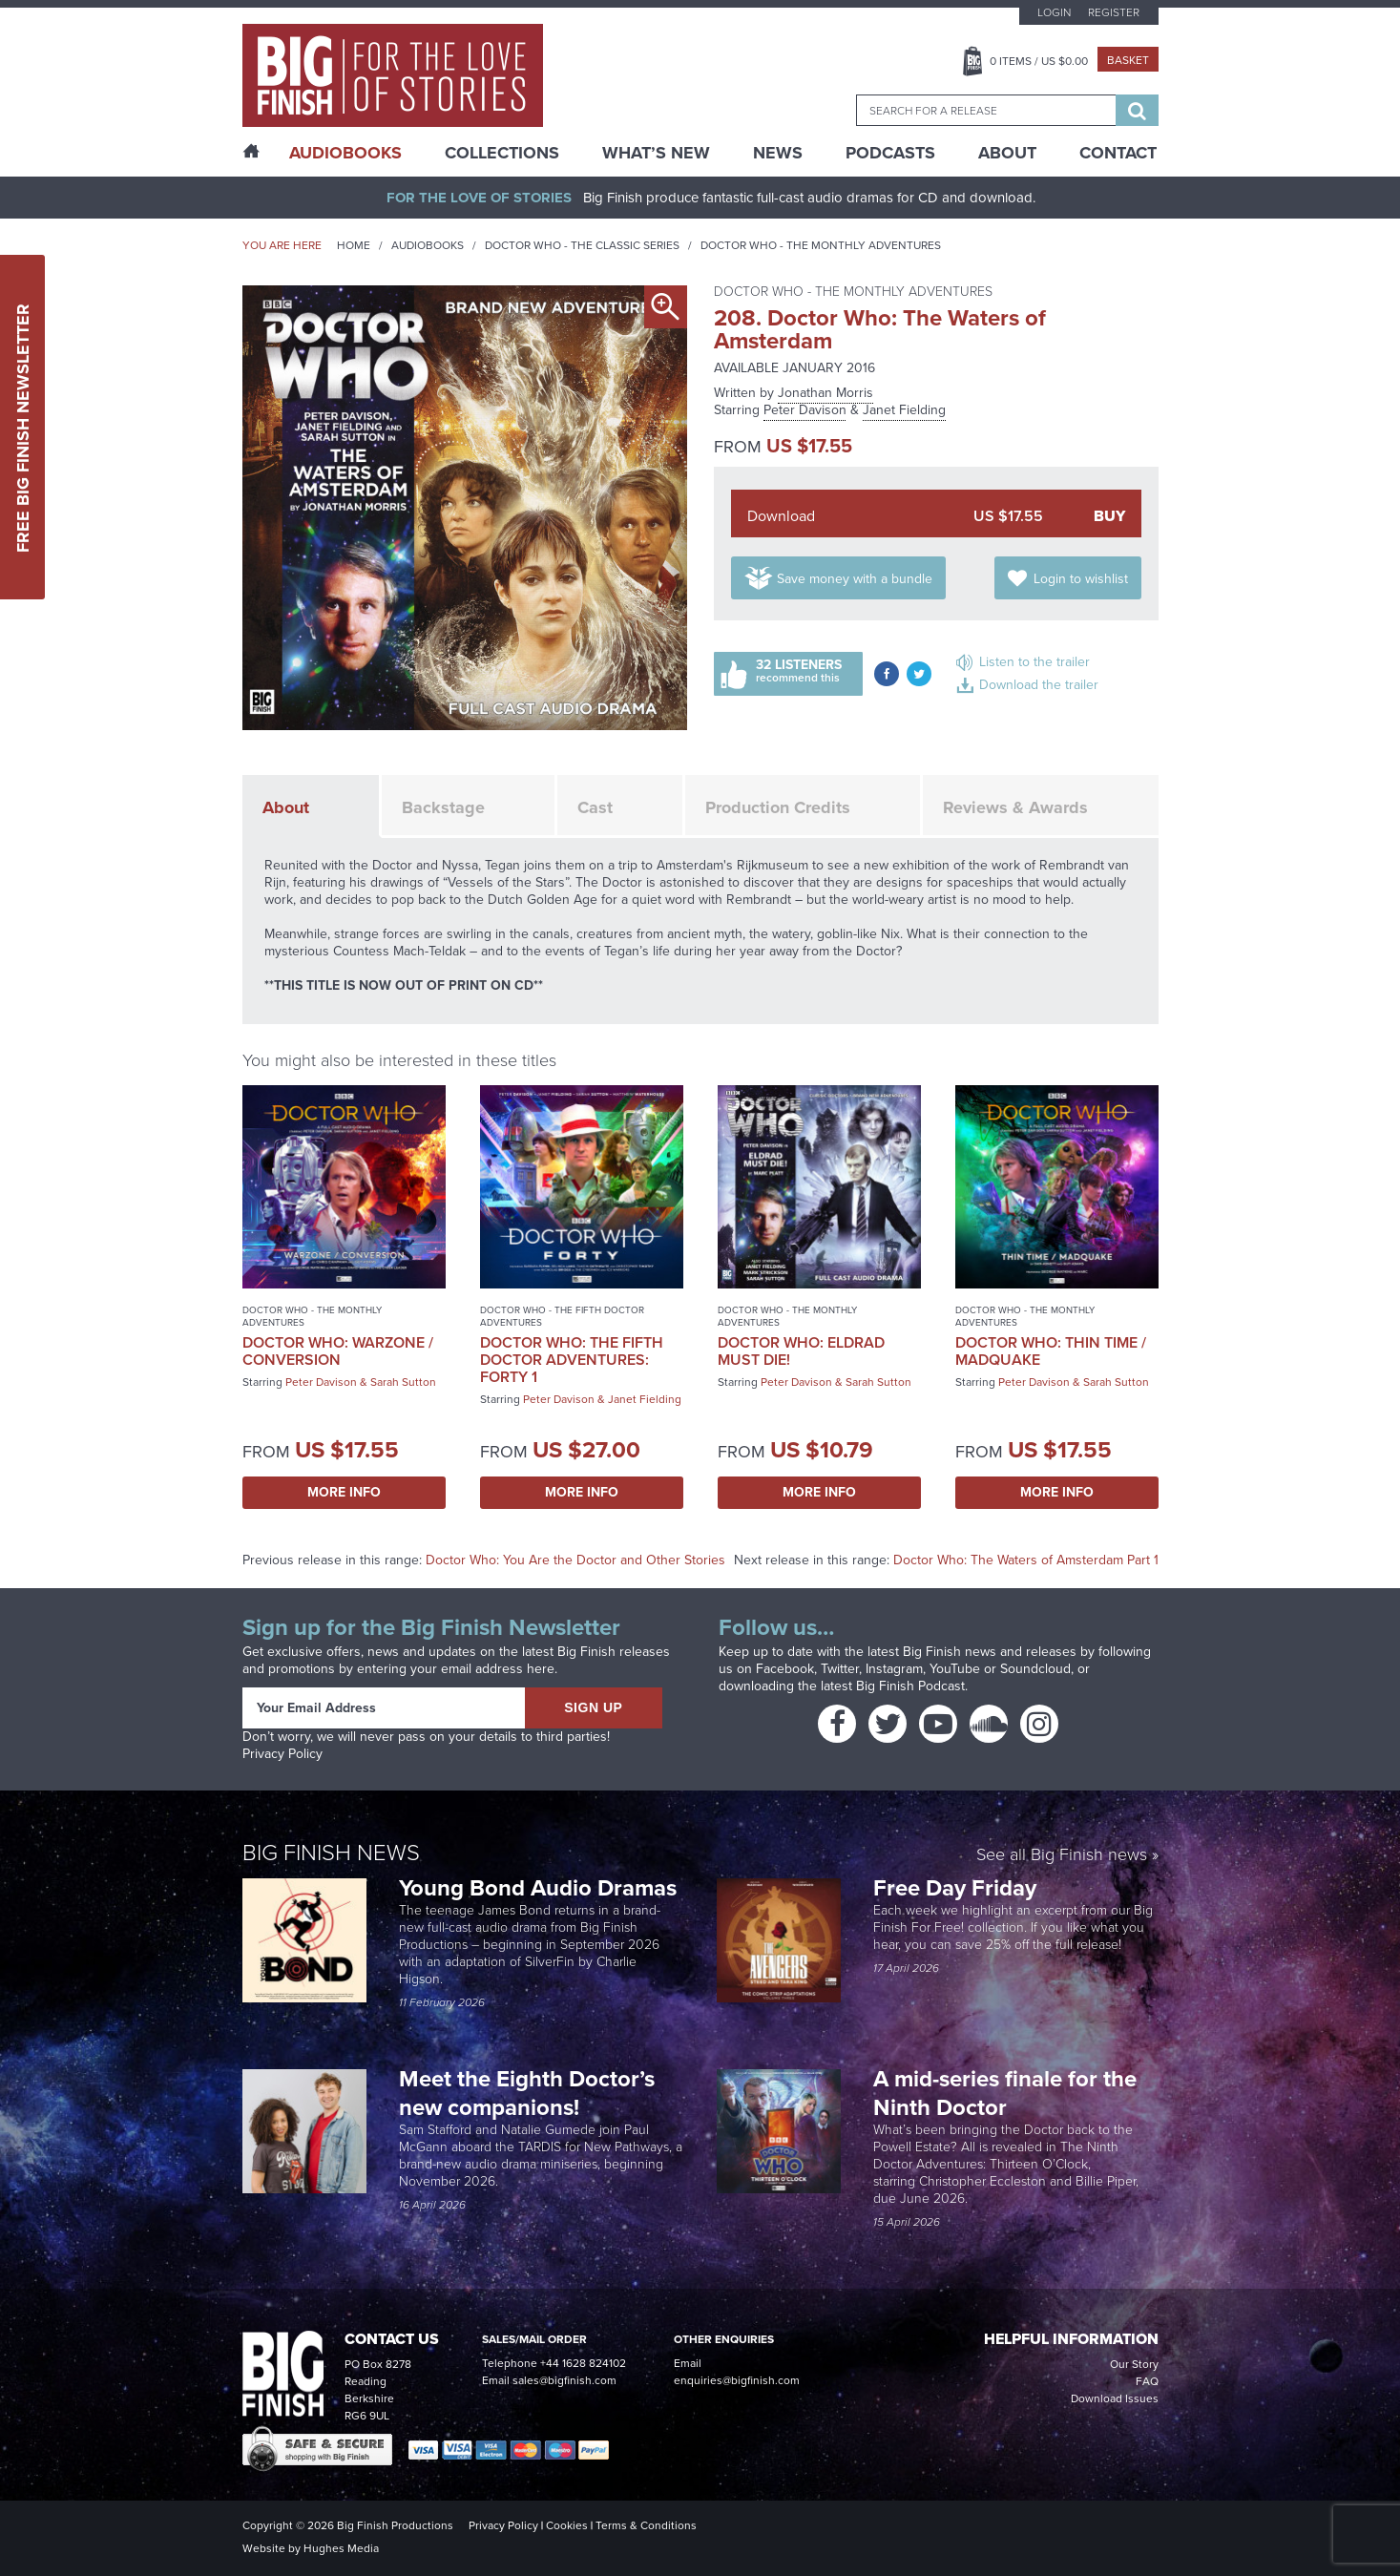  Describe the element at coordinates (341, 2548) in the screenshot. I see `Hughes Media` at that location.